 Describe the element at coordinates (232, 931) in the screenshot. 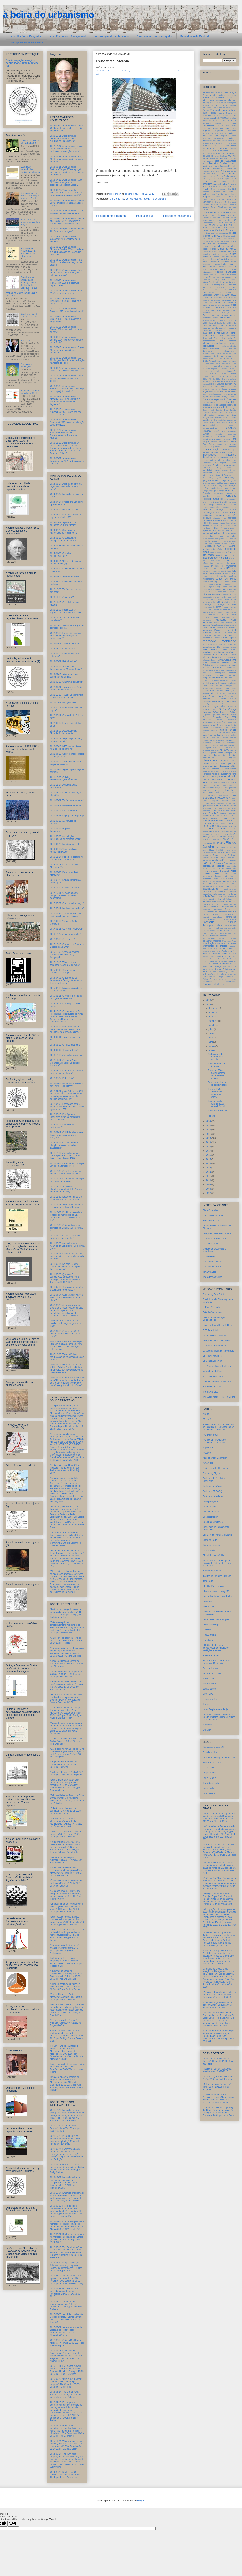

I see `TV` at that location.